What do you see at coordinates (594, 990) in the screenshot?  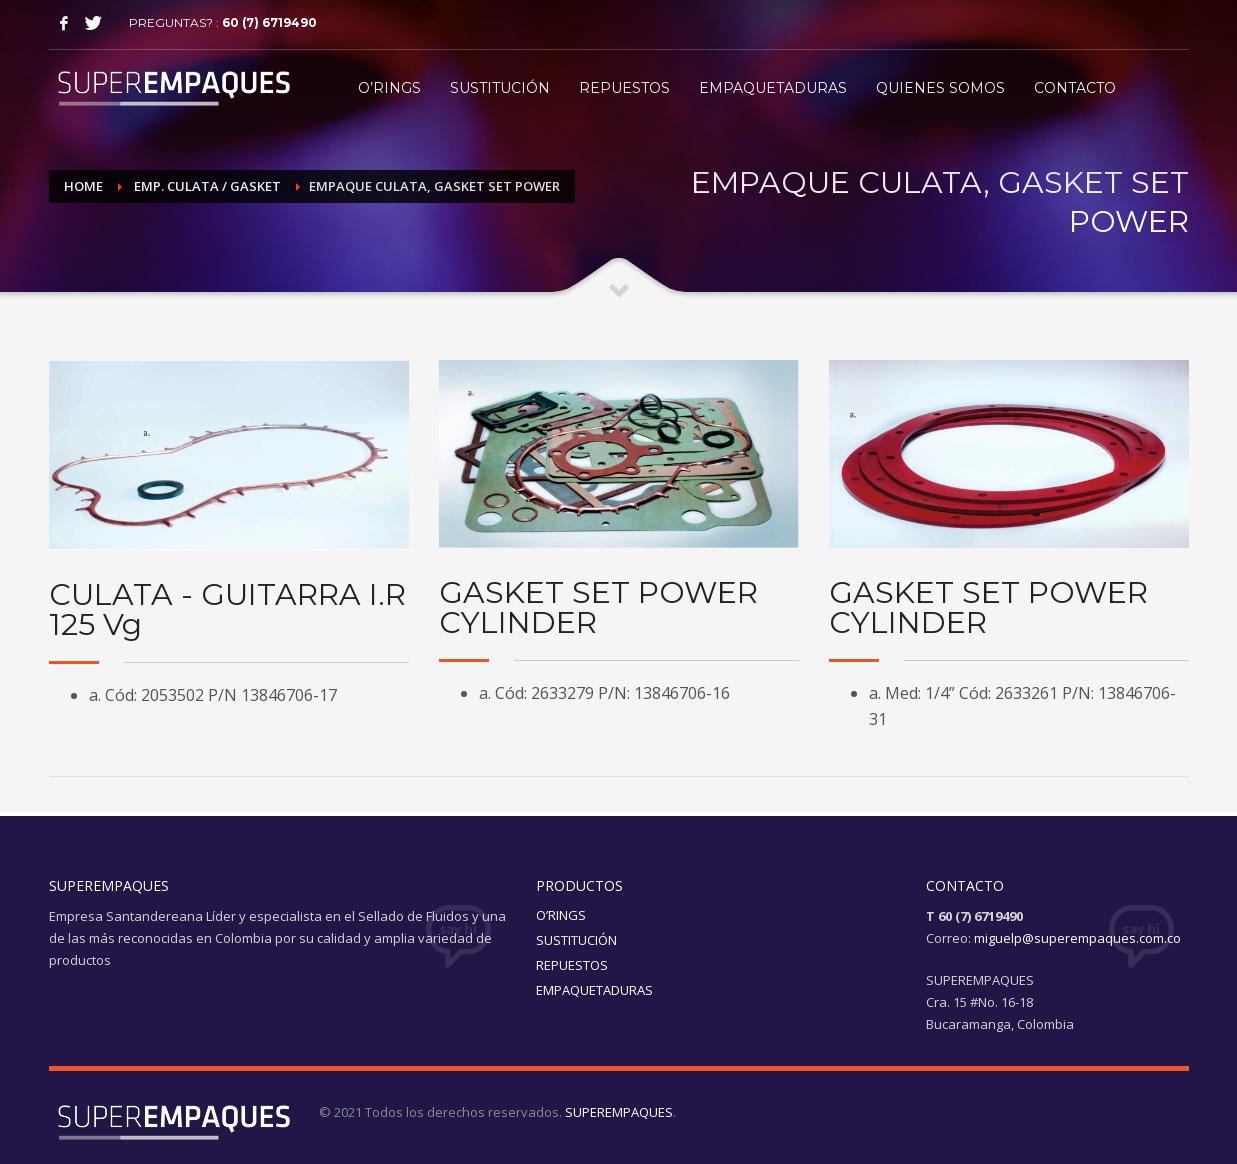 I see `EMPAQUETADURAS` at bounding box center [594, 990].